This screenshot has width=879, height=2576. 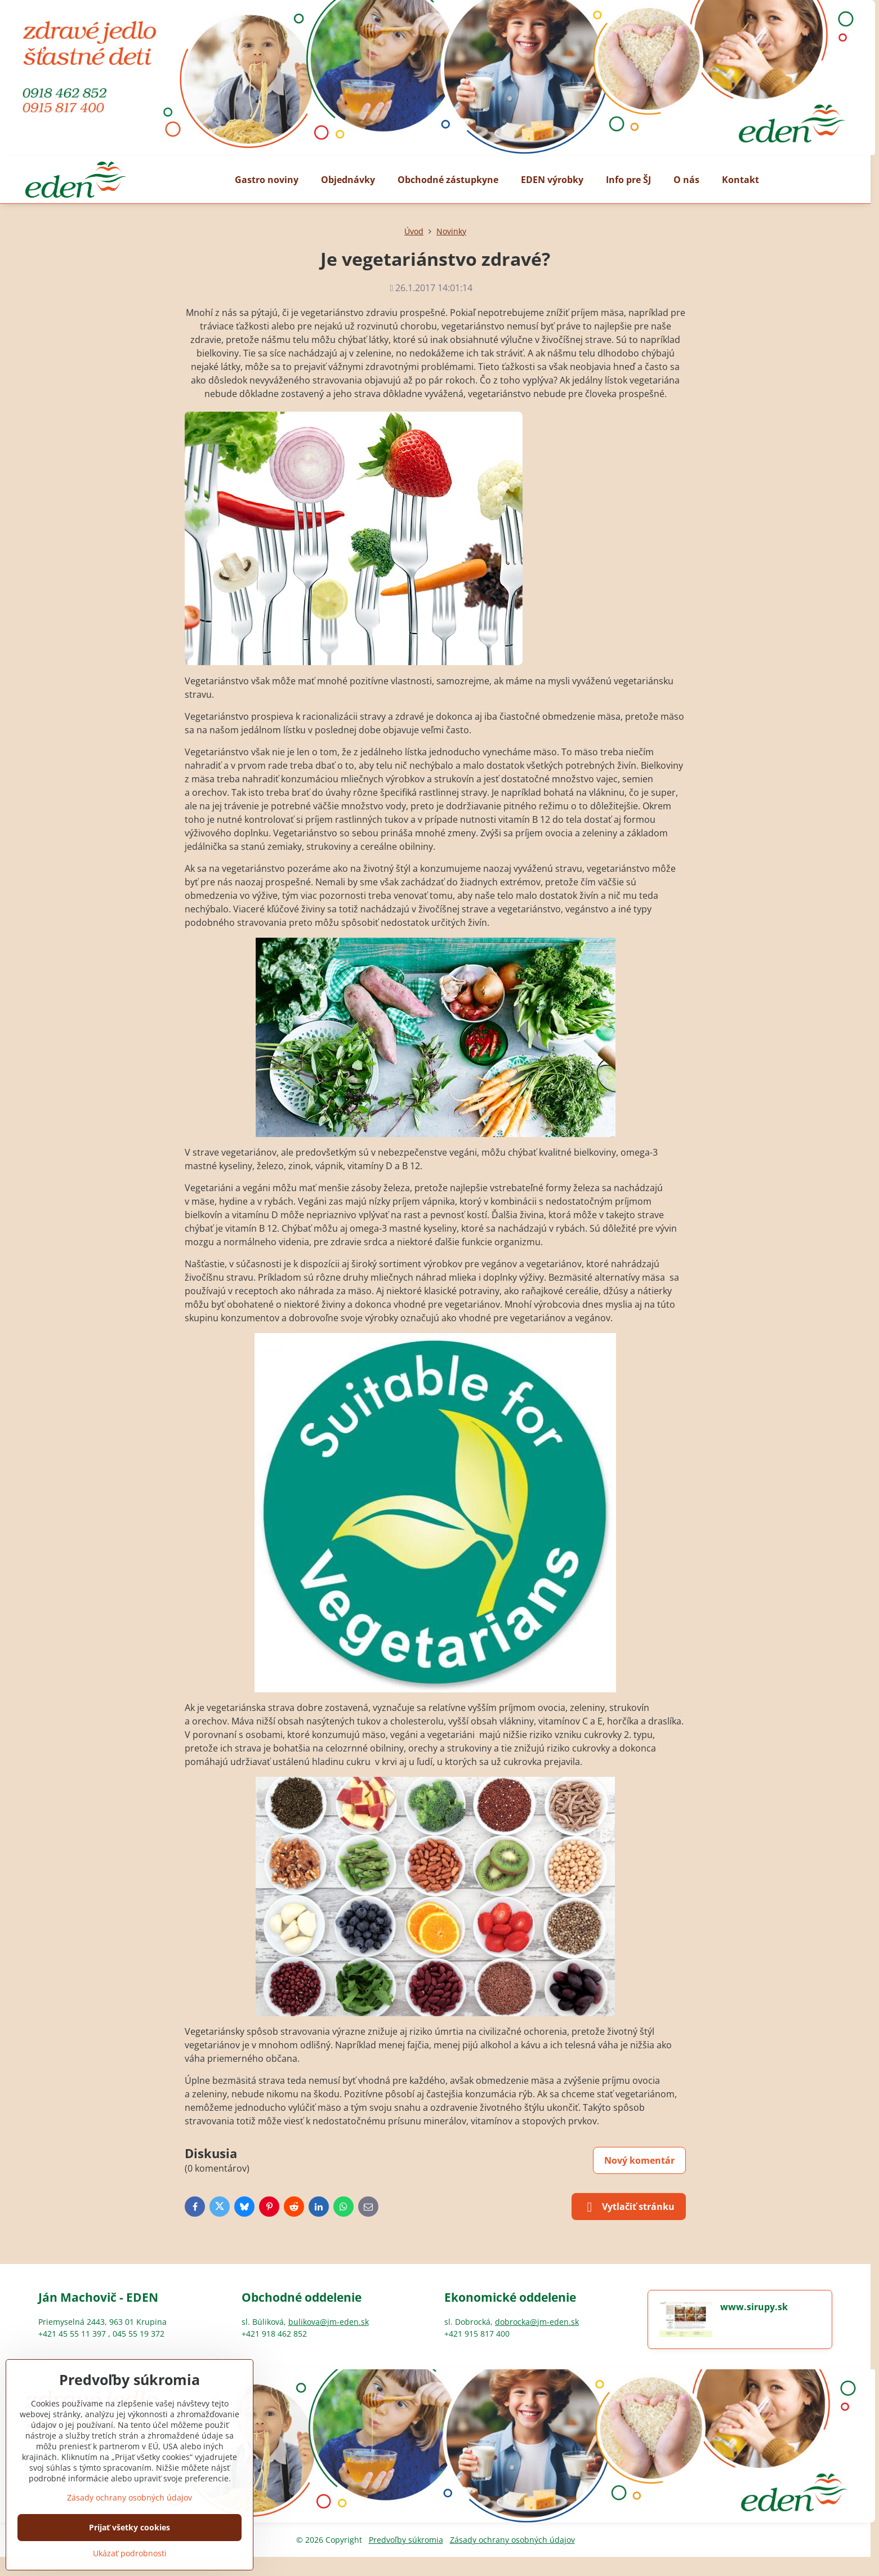 What do you see at coordinates (130, 2553) in the screenshot?
I see `Ukázať podrobnosti` at bounding box center [130, 2553].